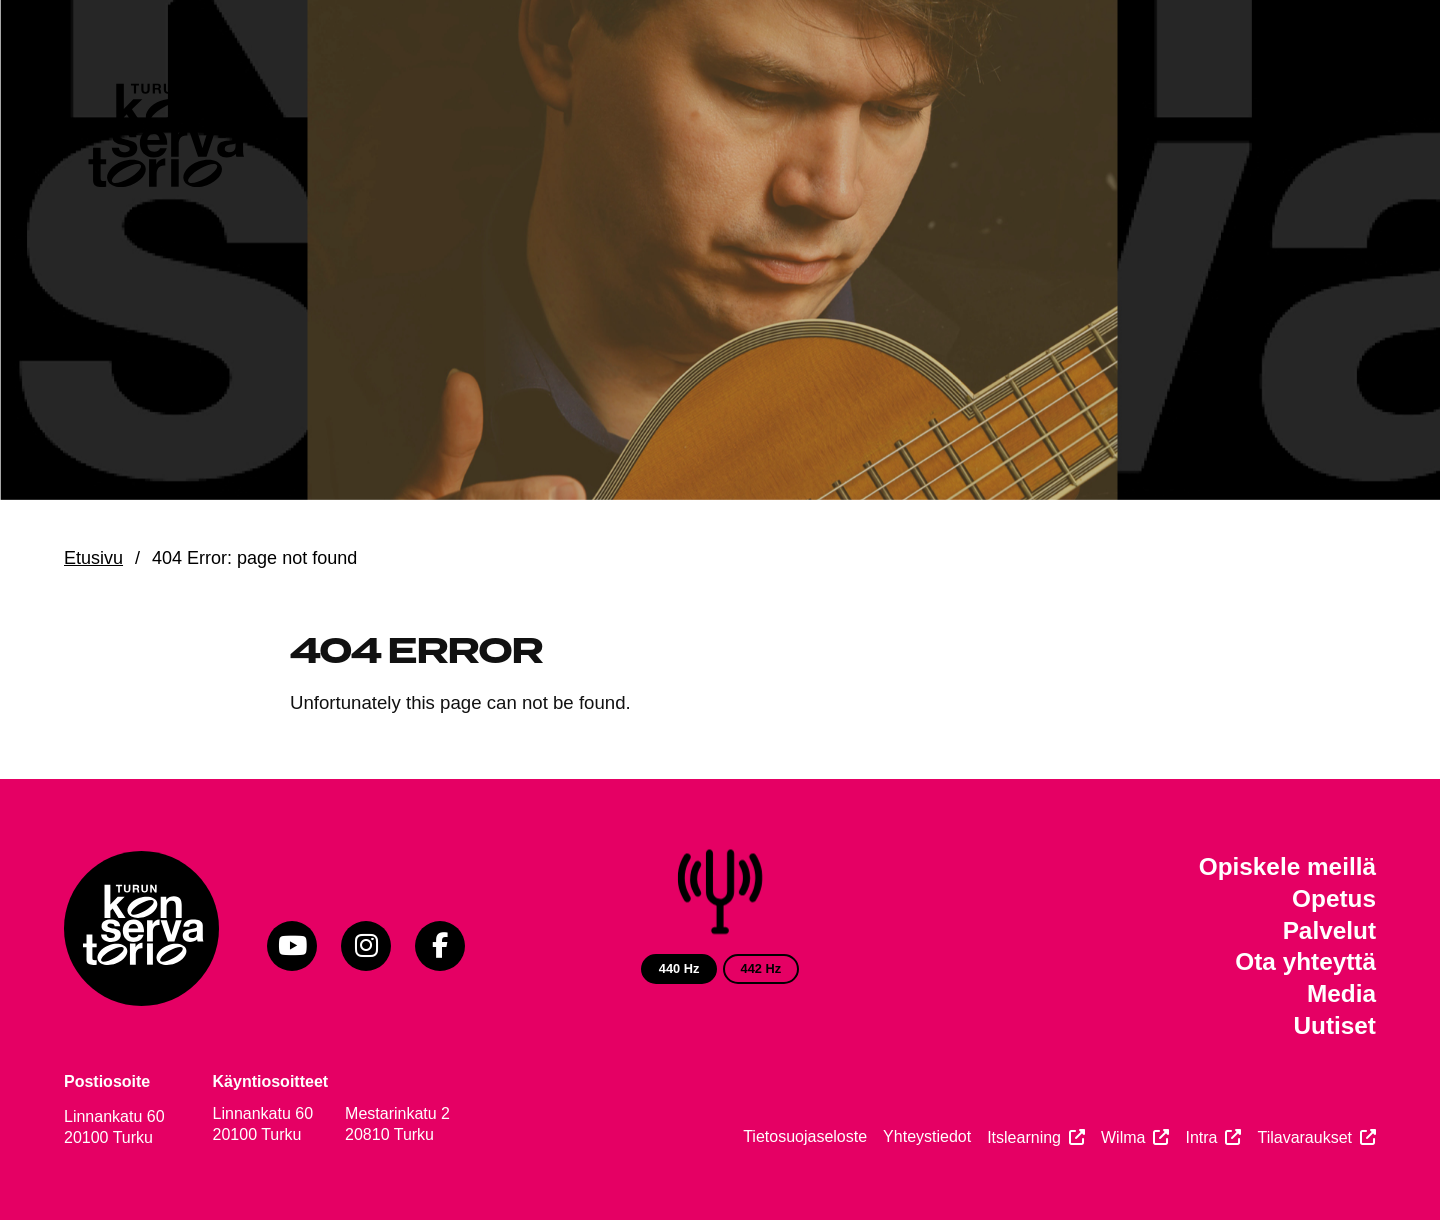 The height and width of the screenshot is (1220, 1440). Describe the element at coordinates (1334, 898) in the screenshot. I see `Opetus` at that location.